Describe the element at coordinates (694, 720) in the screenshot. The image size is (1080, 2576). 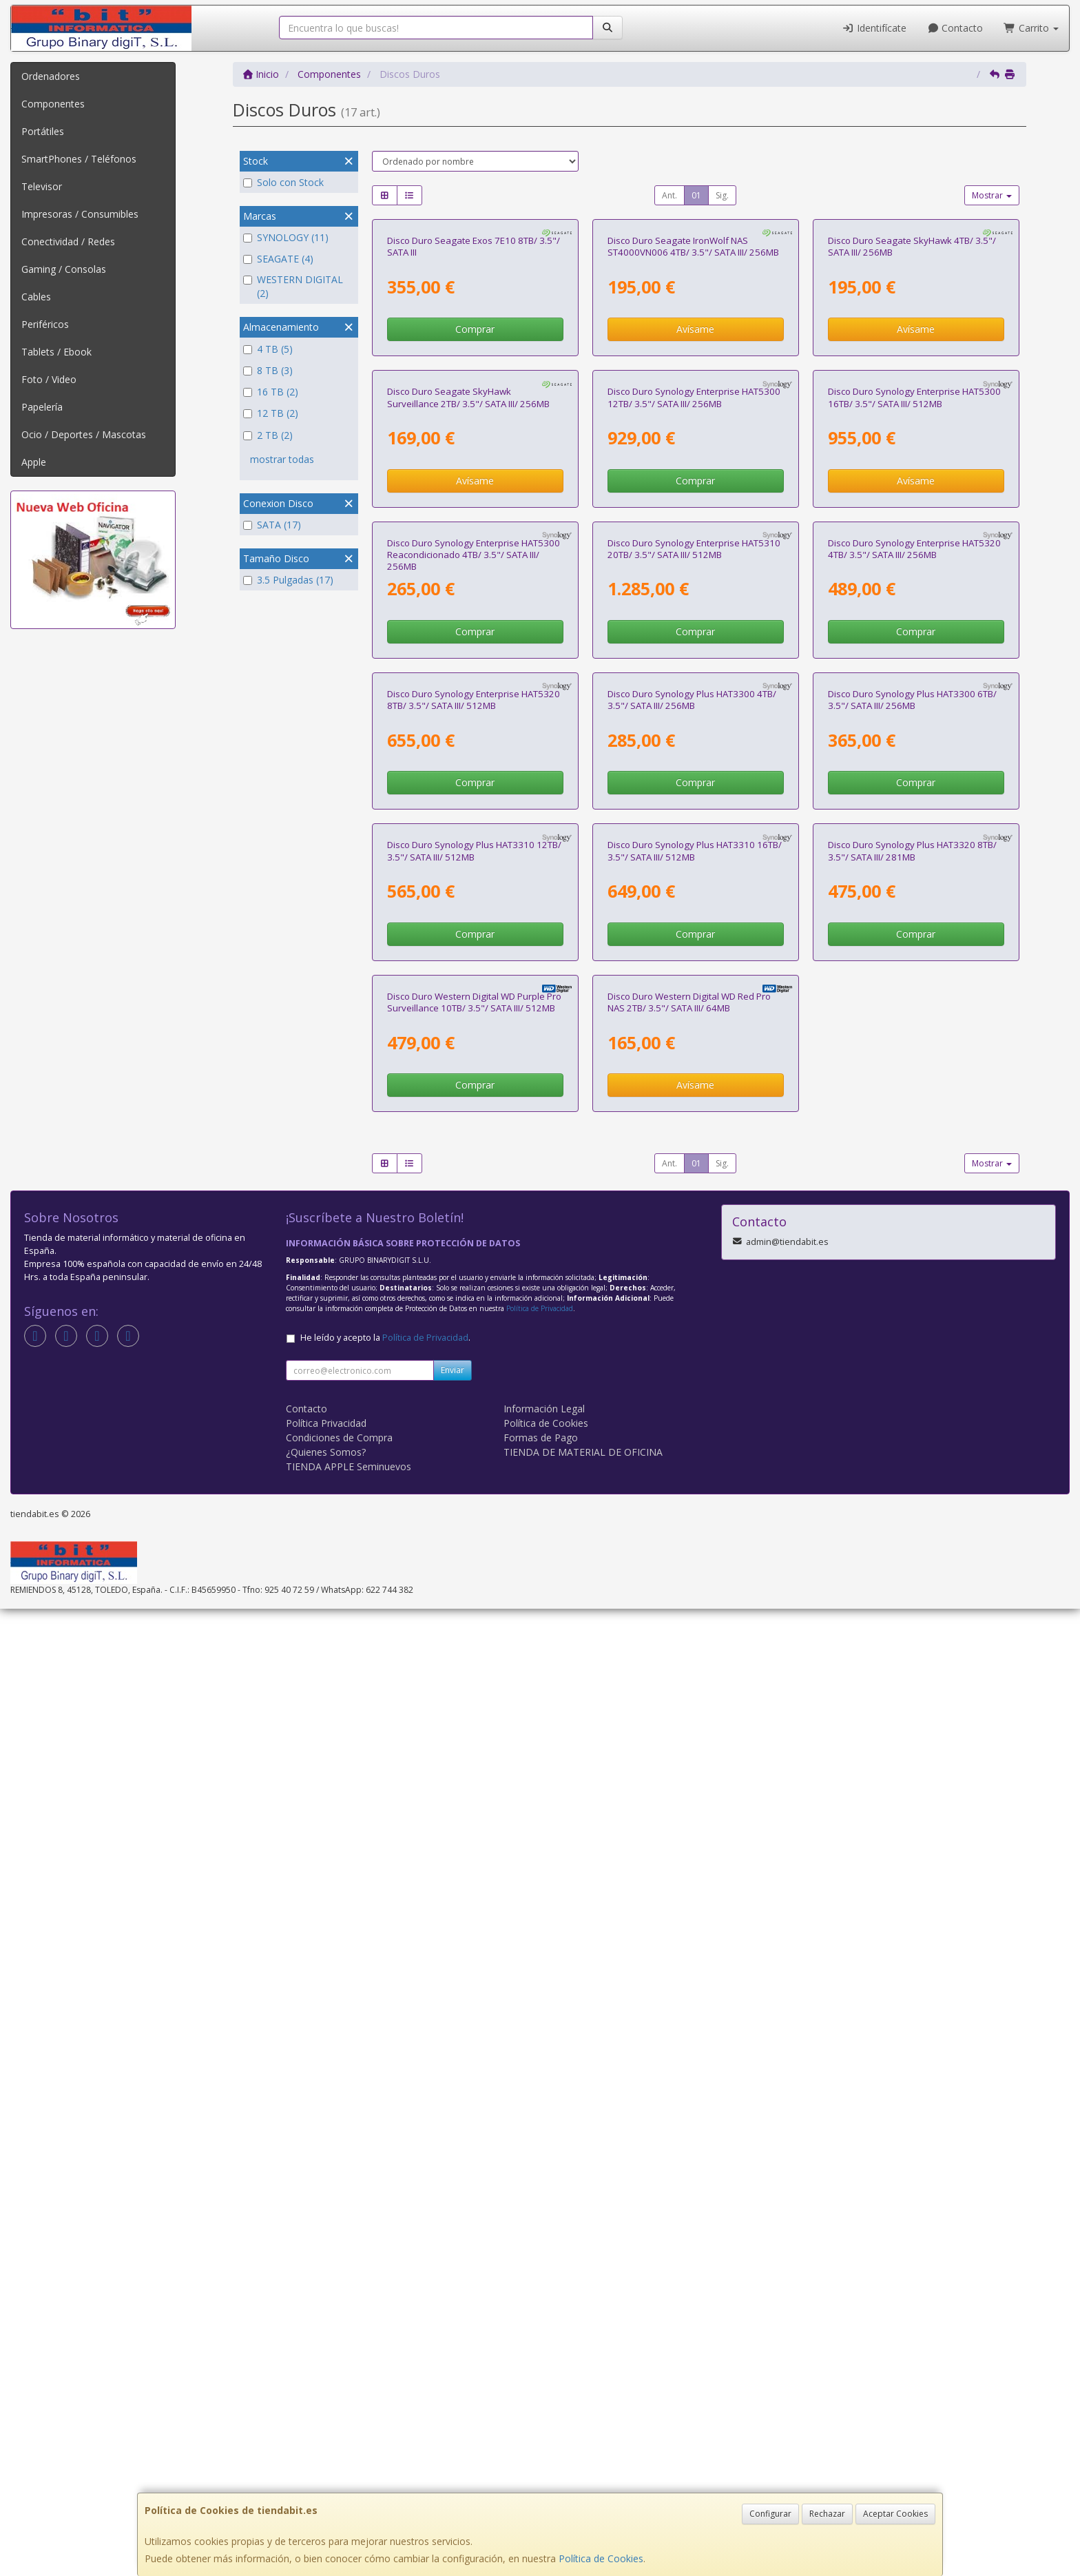
I see `Disco Duro Synology Enterprise HAT5300 12TB/ 3.5"/ SATA III/ 256MB` at that location.